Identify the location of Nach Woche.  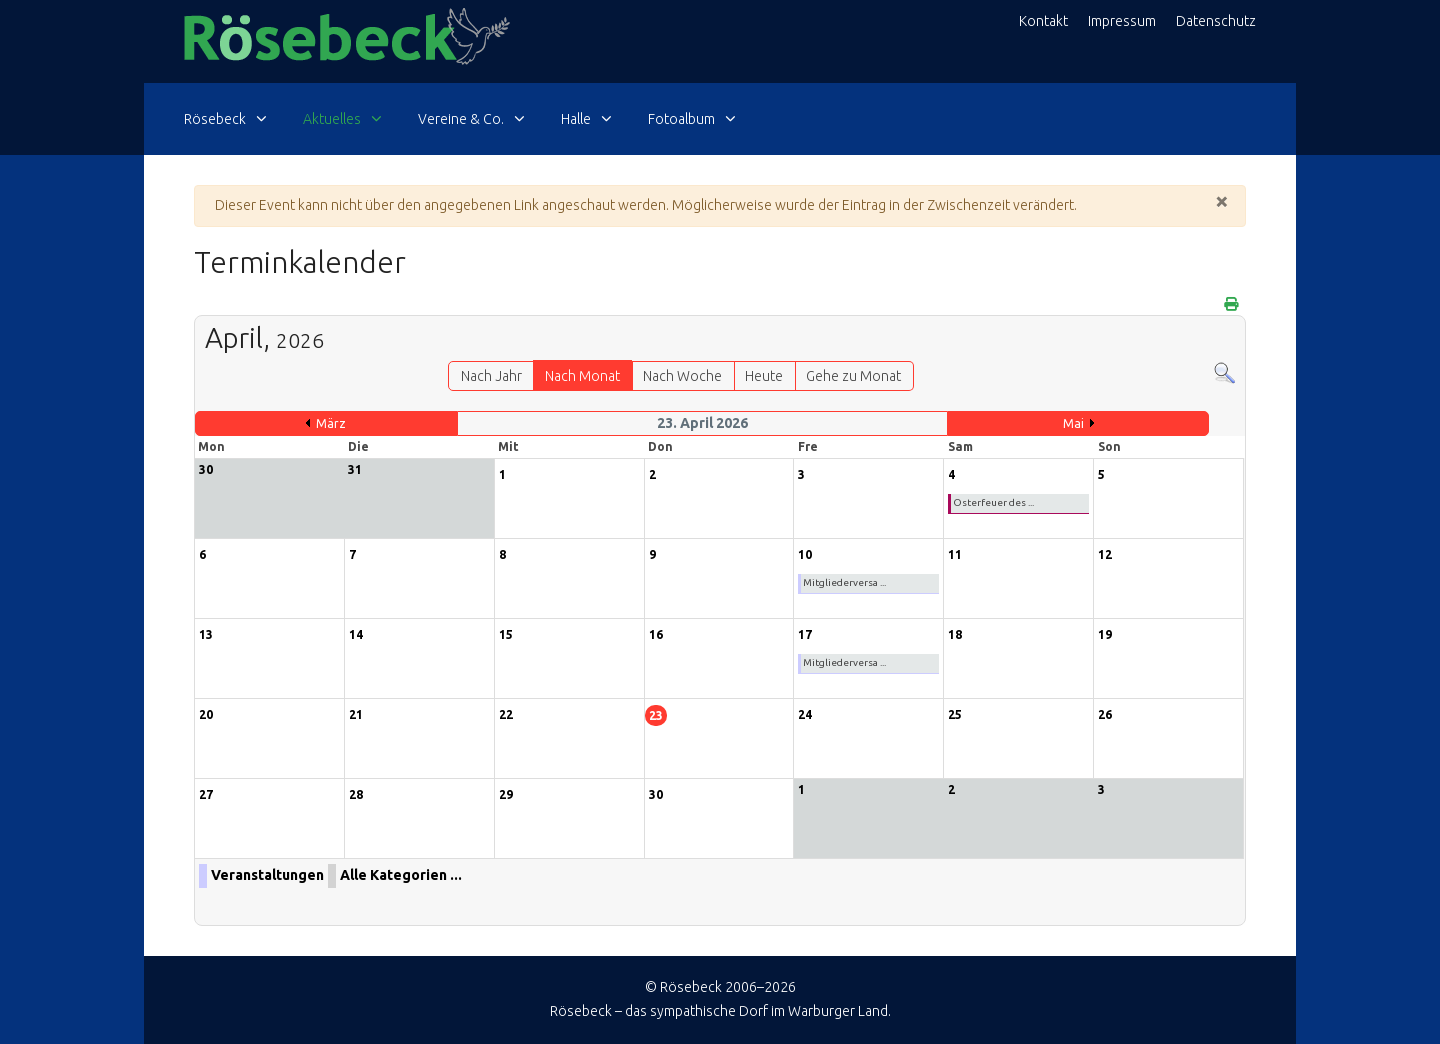
(682, 376).